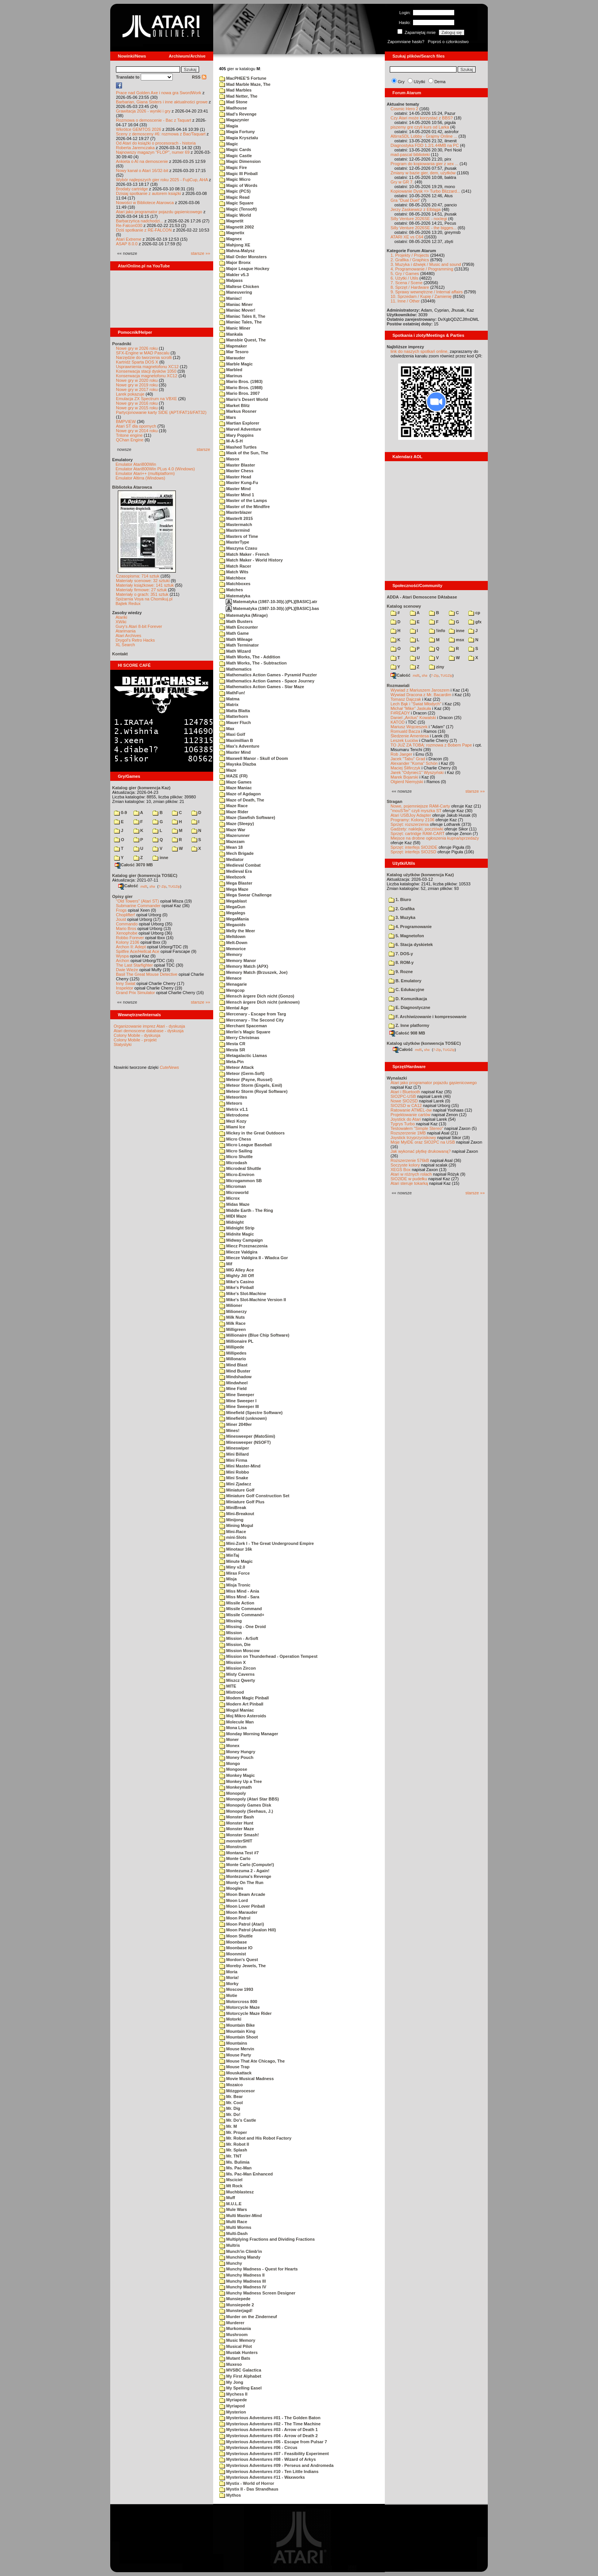  What do you see at coordinates (229, 1745) in the screenshot?
I see `Monex` at bounding box center [229, 1745].